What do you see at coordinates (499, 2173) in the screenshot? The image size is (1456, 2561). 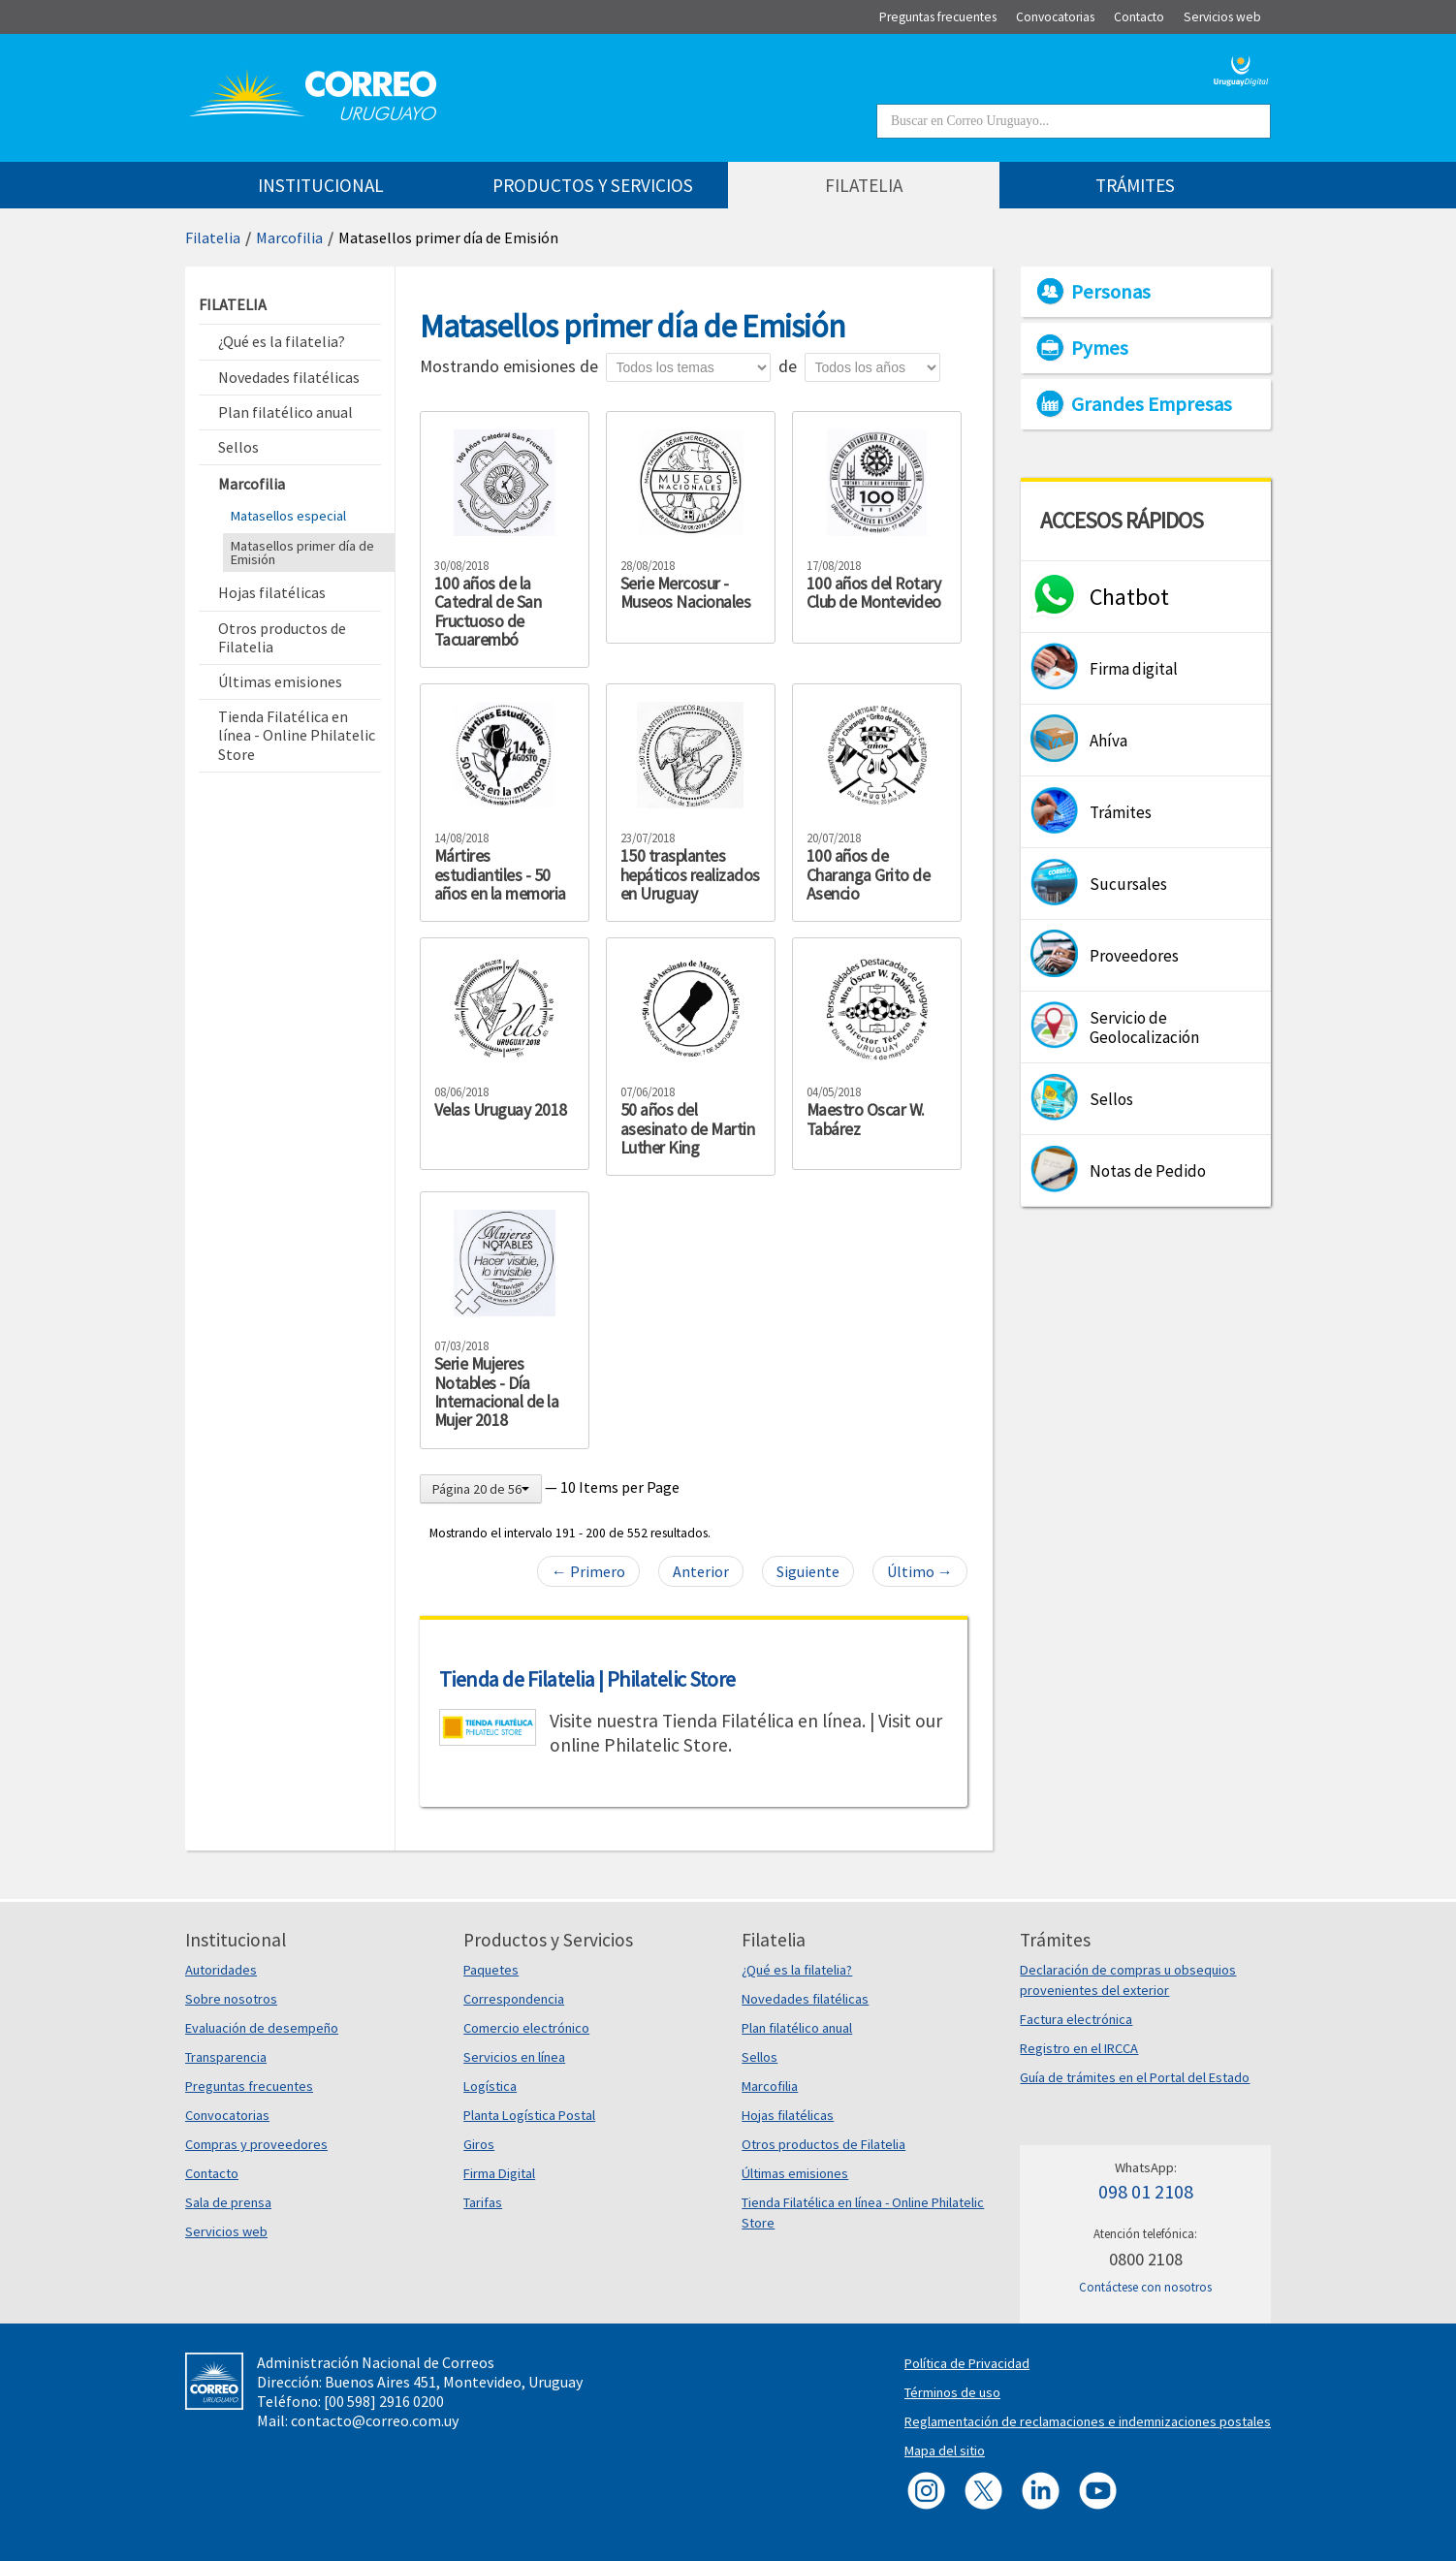 I see `Firma Digital` at bounding box center [499, 2173].